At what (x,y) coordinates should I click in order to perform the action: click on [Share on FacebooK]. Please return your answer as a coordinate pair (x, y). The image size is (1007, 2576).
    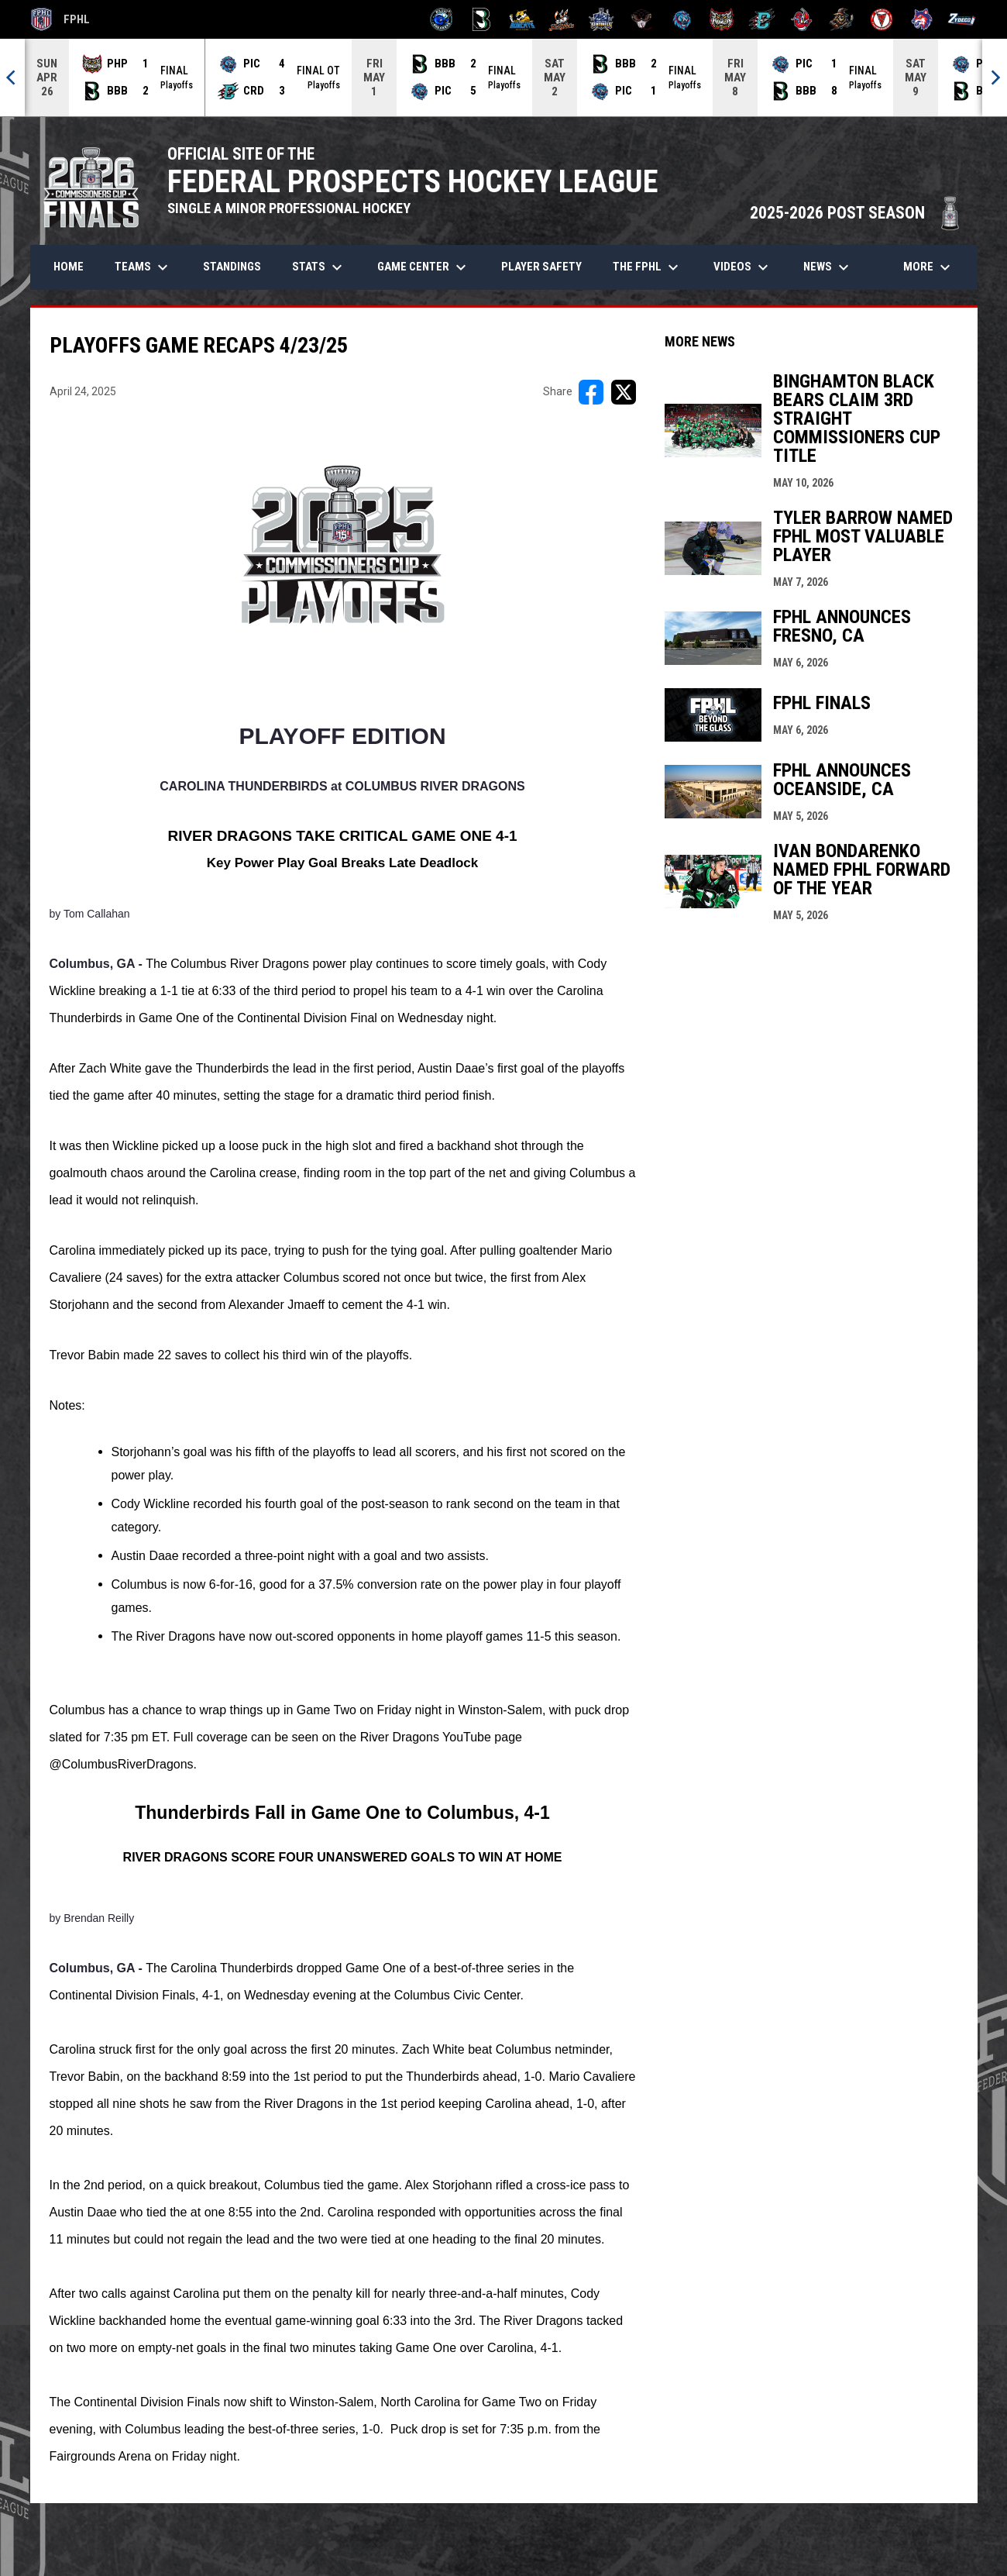
    Looking at the image, I should click on (591, 392).